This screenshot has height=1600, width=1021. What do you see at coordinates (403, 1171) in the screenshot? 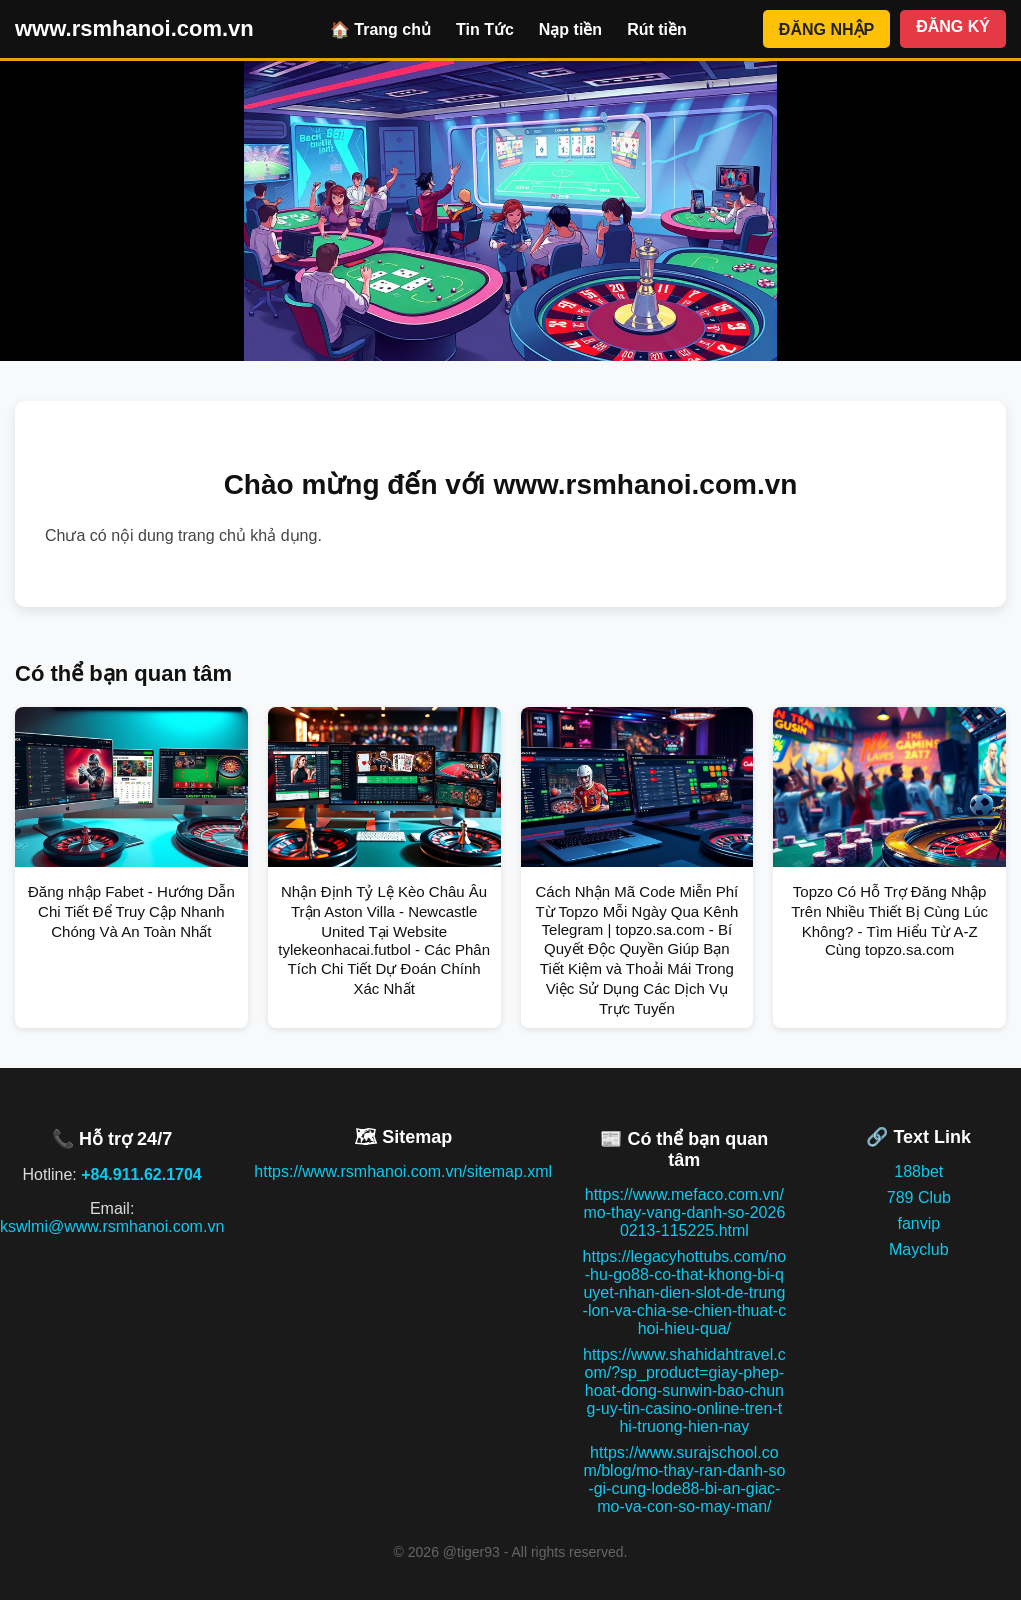
I see `https://www.rsmhanoi.com.vn/sitemap.xml` at bounding box center [403, 1171].